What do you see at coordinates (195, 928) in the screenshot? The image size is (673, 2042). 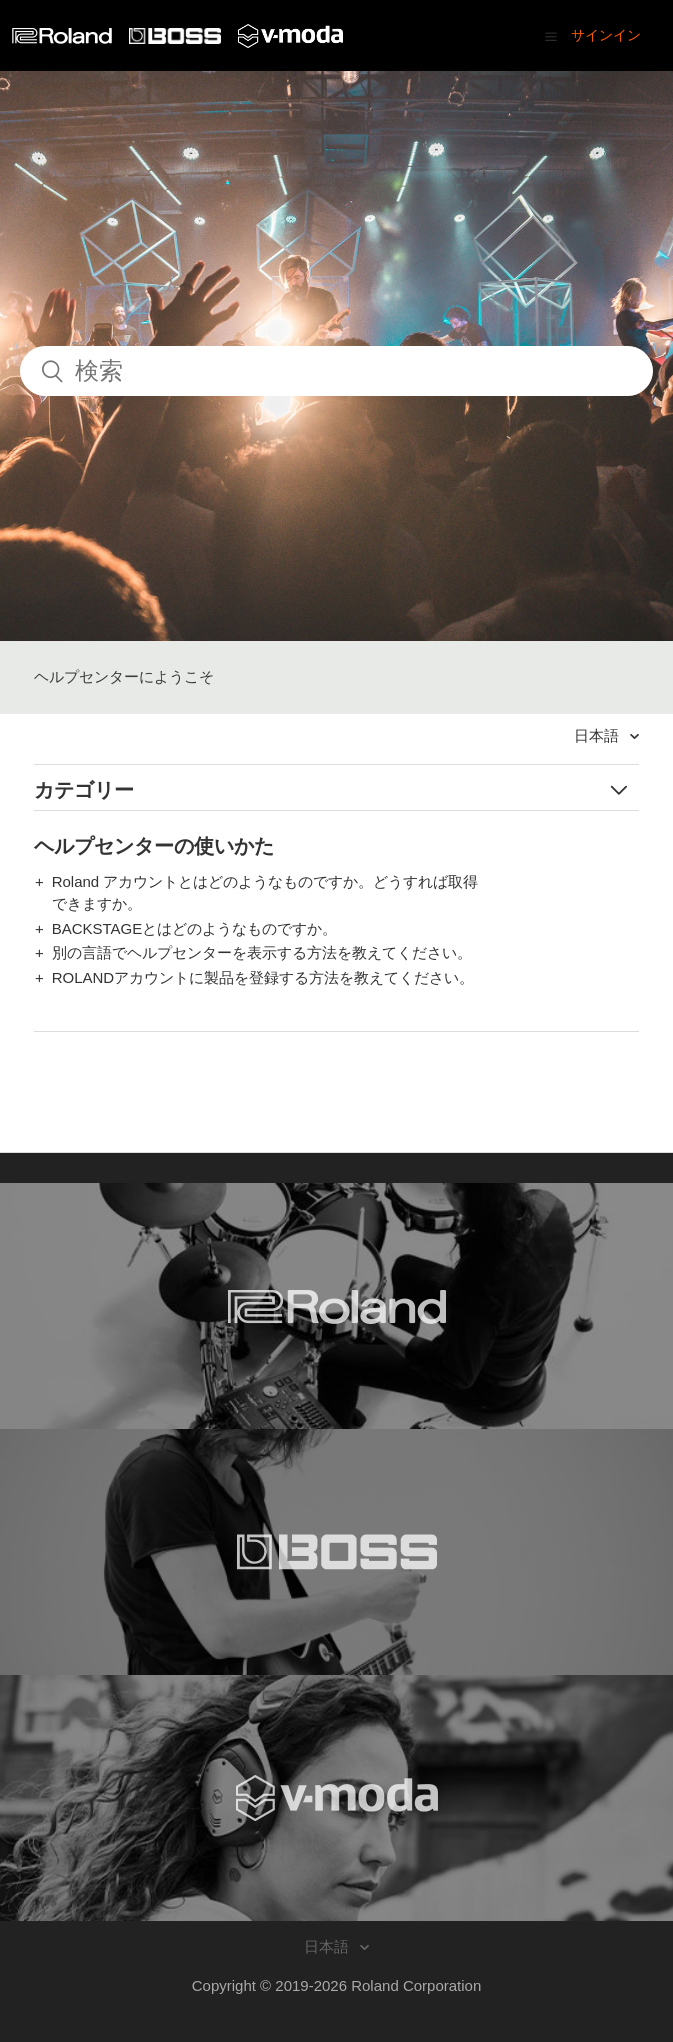 I see `BACKSTAGEとはどのようなものですか。` at bounding box center [195, 928].